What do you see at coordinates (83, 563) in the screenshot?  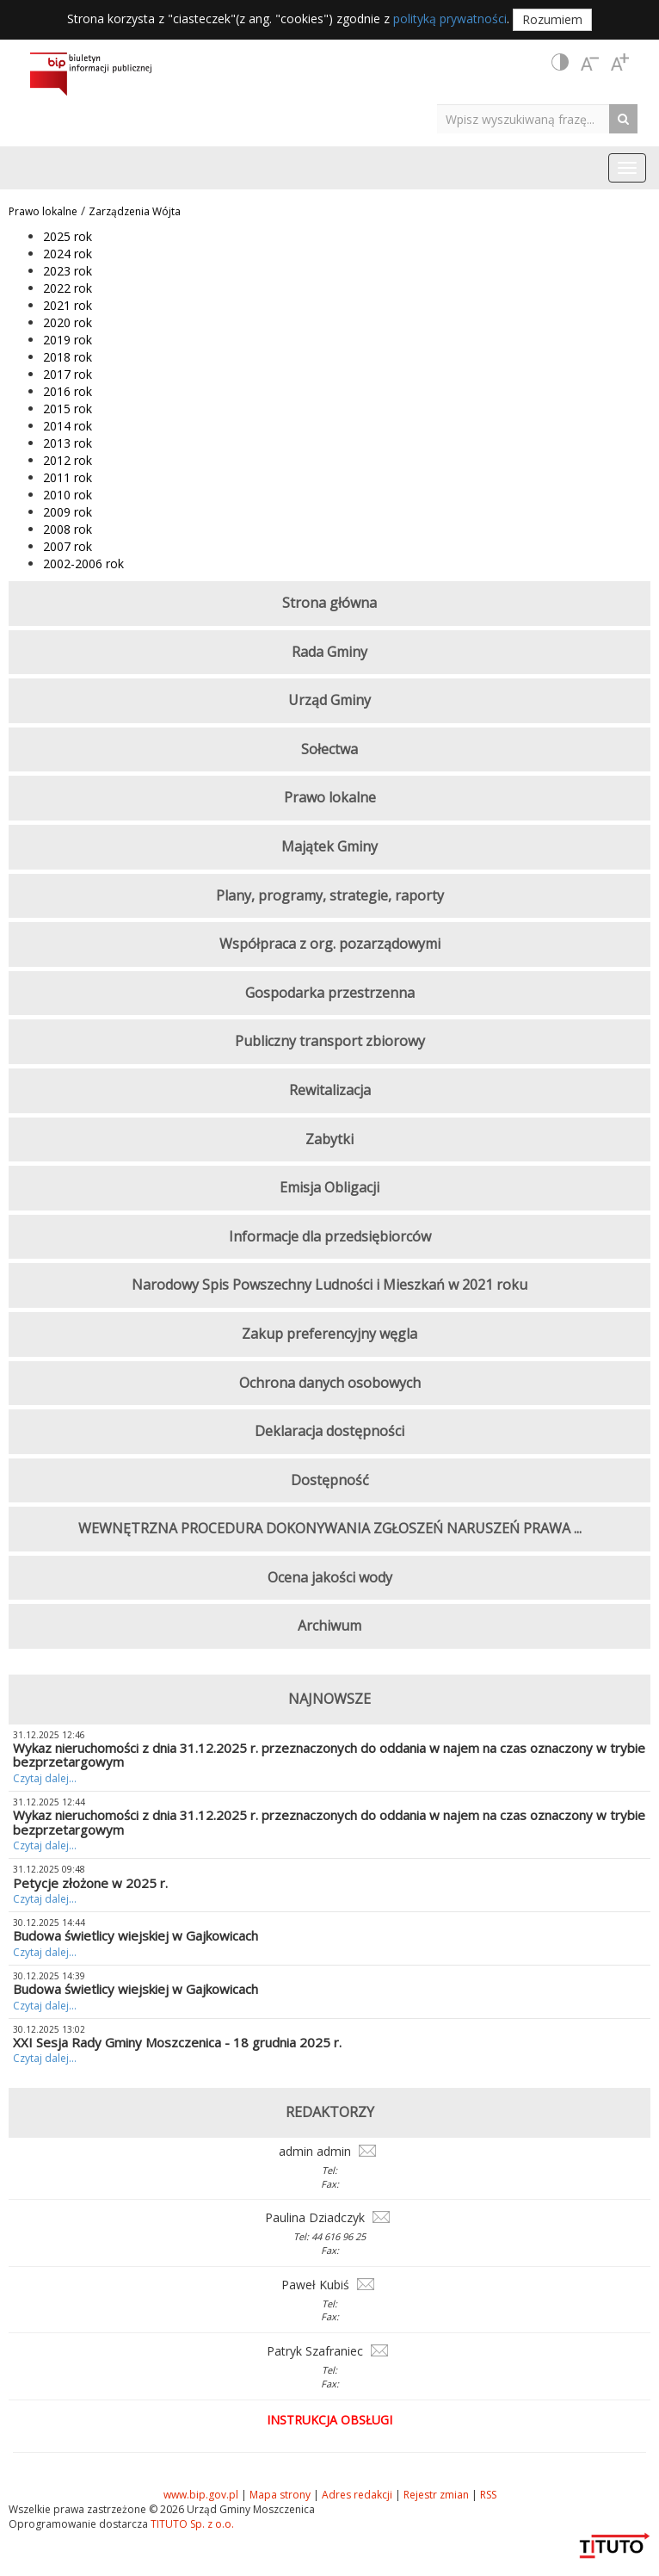 I see `2002-2006 rok` at bounding box center [83, 563].